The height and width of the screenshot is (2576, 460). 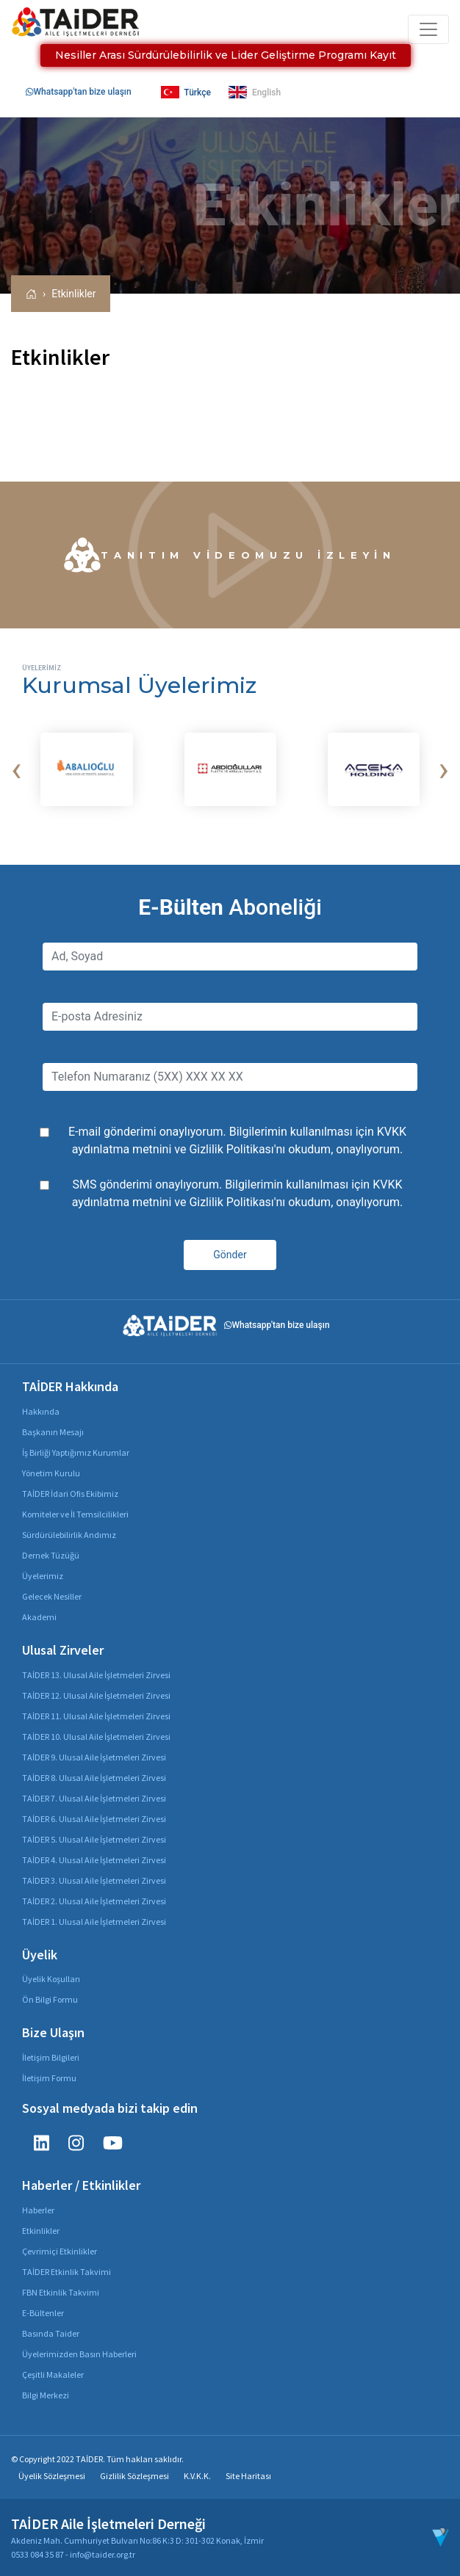 I want to click on Akademi, so click(x=39, y=1616).